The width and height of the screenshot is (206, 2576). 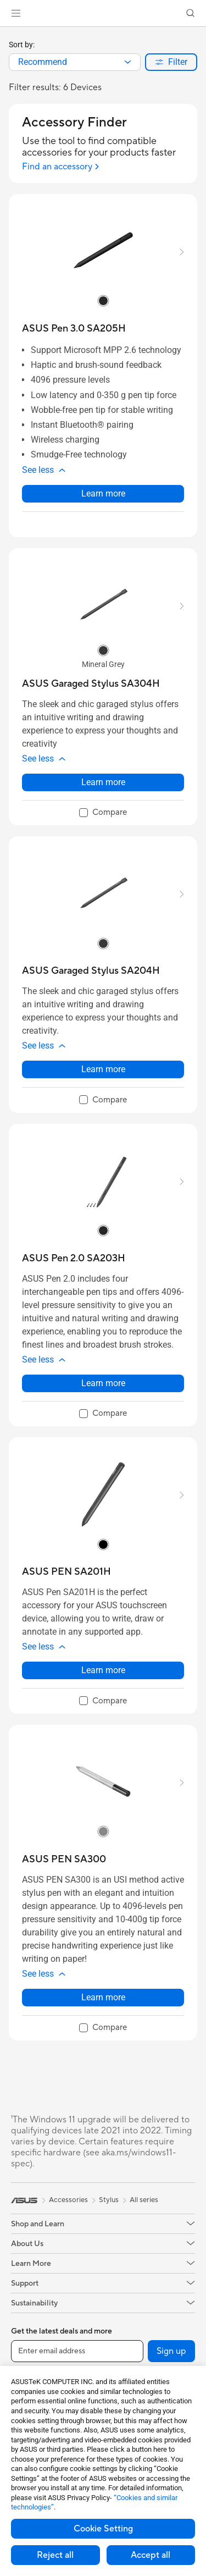 What do you see at coordinates (103, 2528) in the screenshot?
I see `Cookie Setting` at bounding box center [103, 2528].